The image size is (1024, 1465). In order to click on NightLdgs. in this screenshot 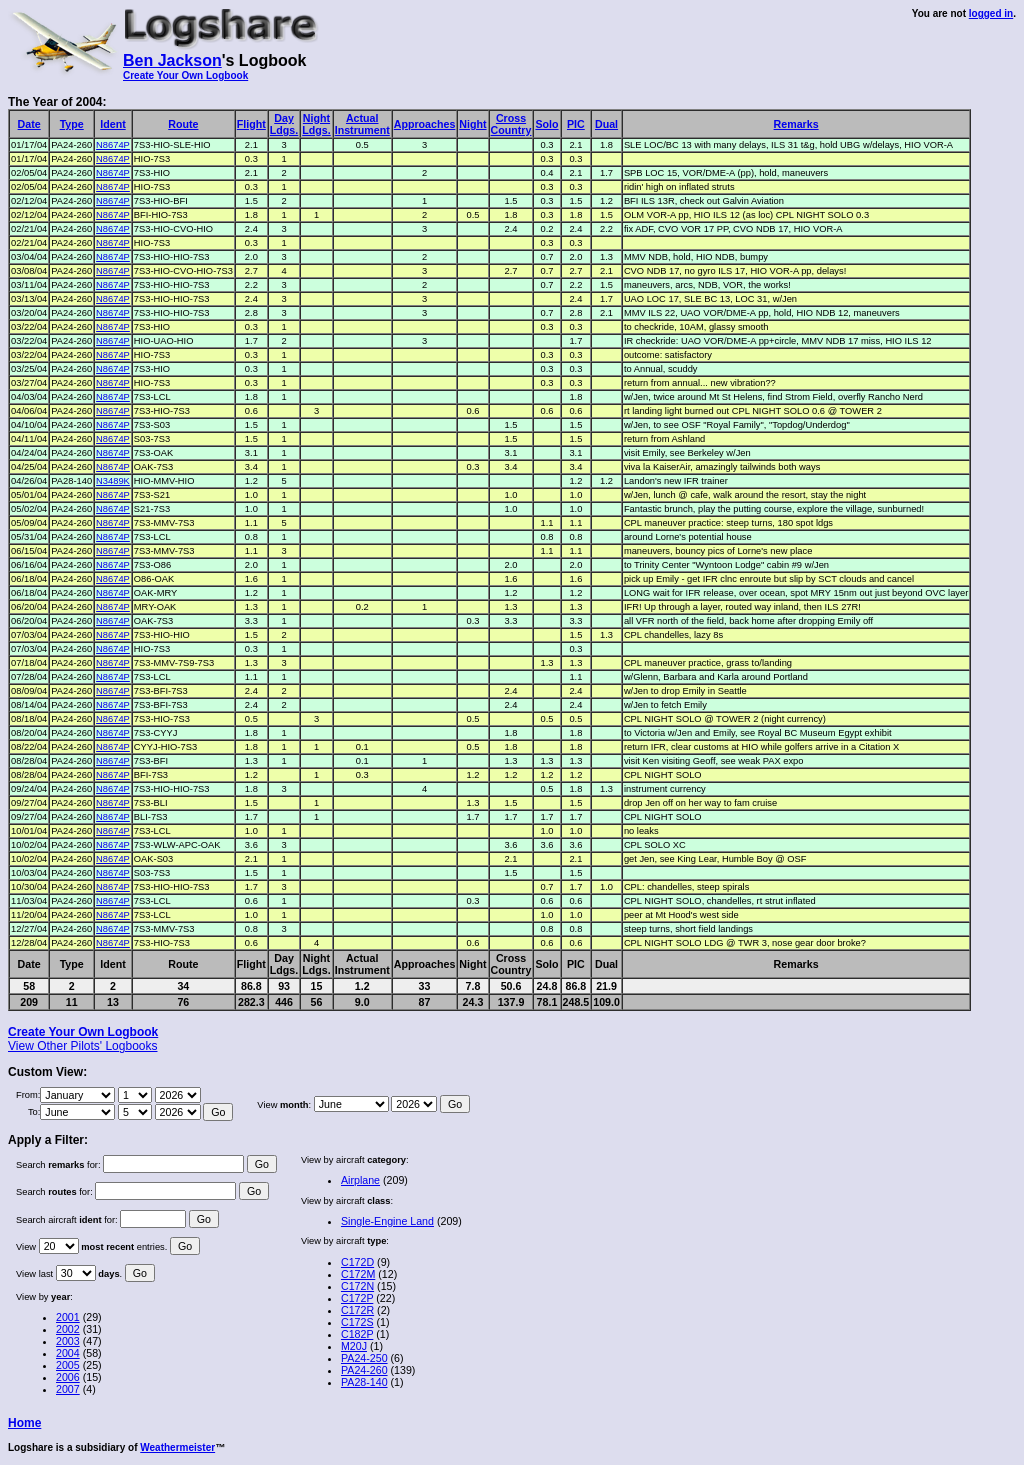, I will do `click(316, 124)`.